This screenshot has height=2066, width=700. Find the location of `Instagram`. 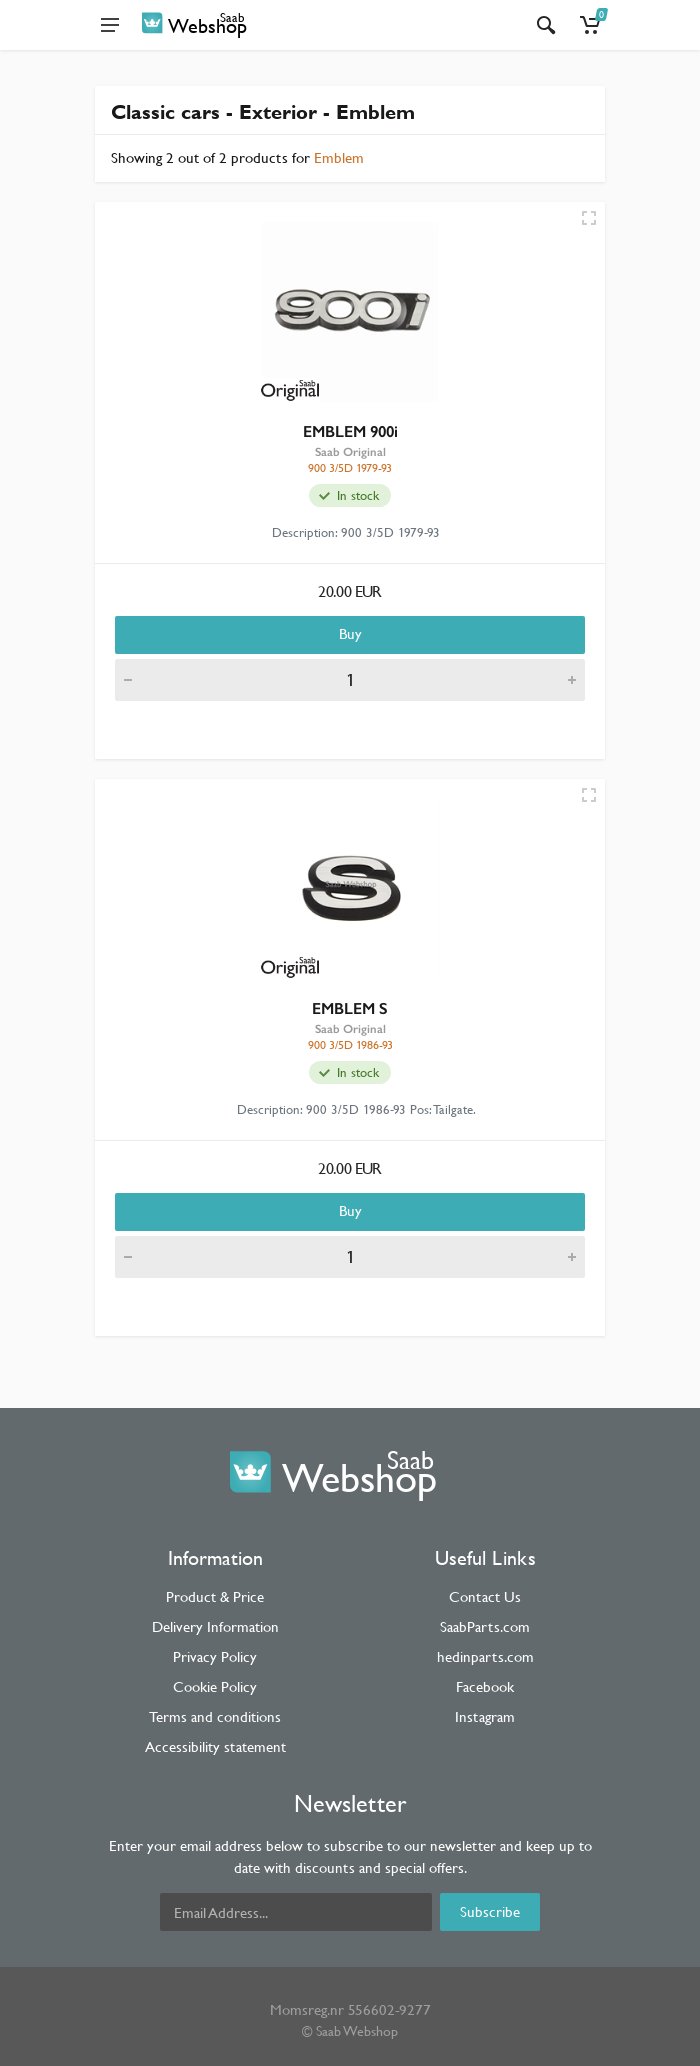

Instagram is located at coordinates (485, 1716).